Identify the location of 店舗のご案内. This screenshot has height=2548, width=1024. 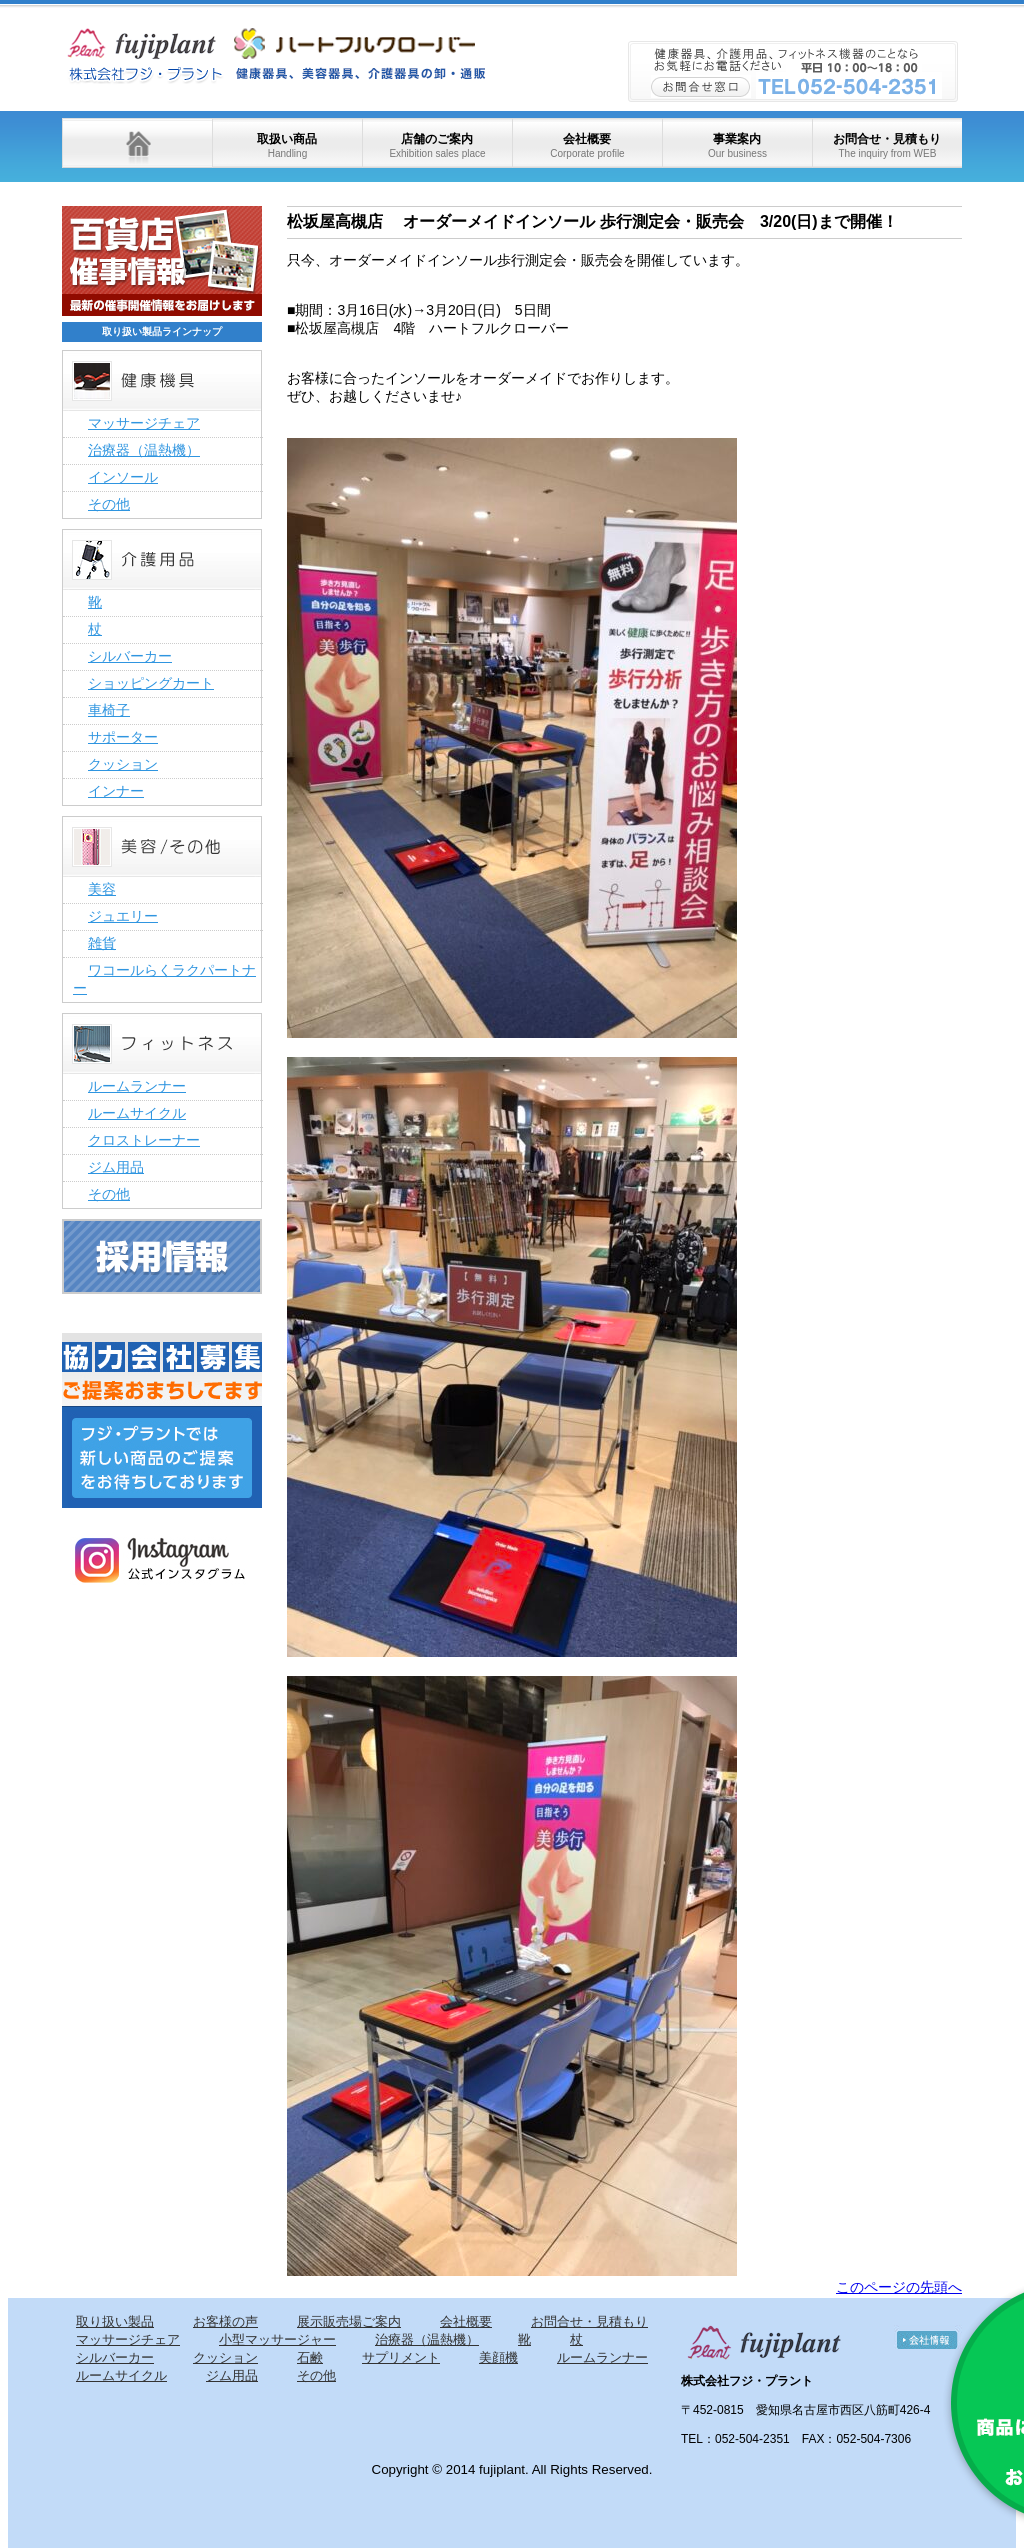
(437, 145).